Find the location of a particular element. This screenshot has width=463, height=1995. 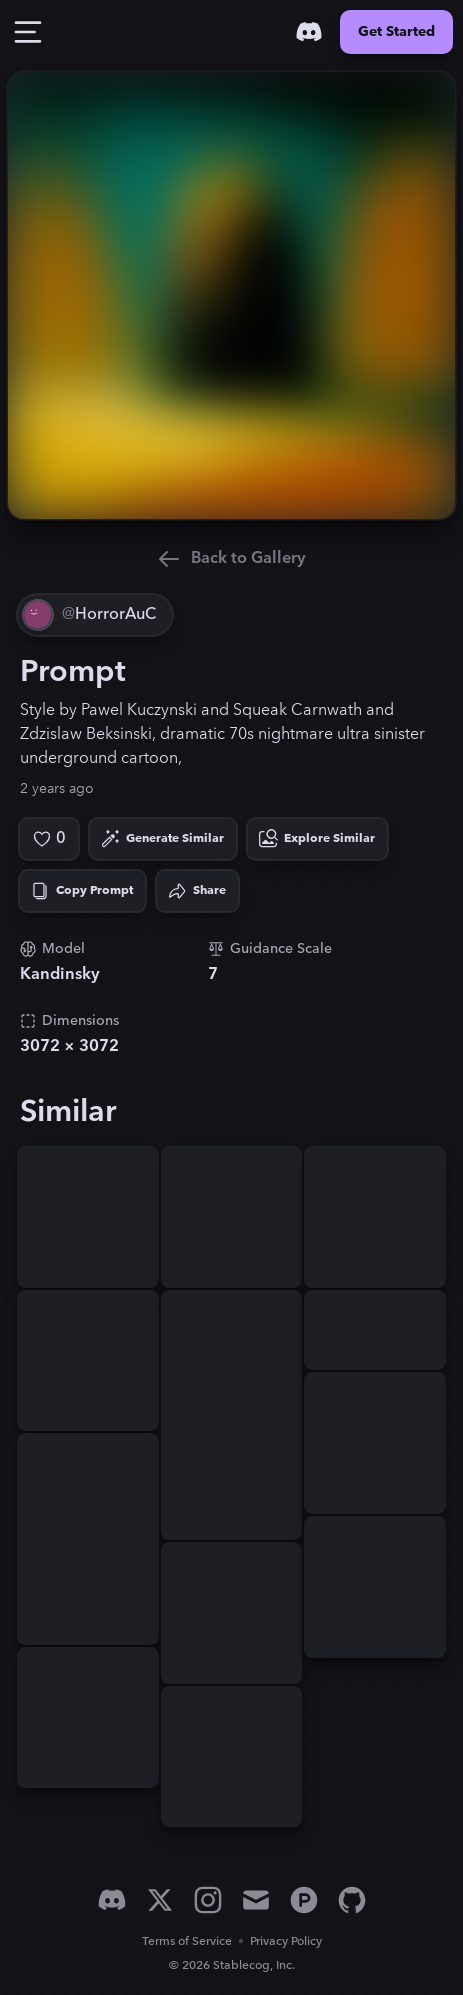

[Toggle Drawer] is located at coordinates (28, 32).